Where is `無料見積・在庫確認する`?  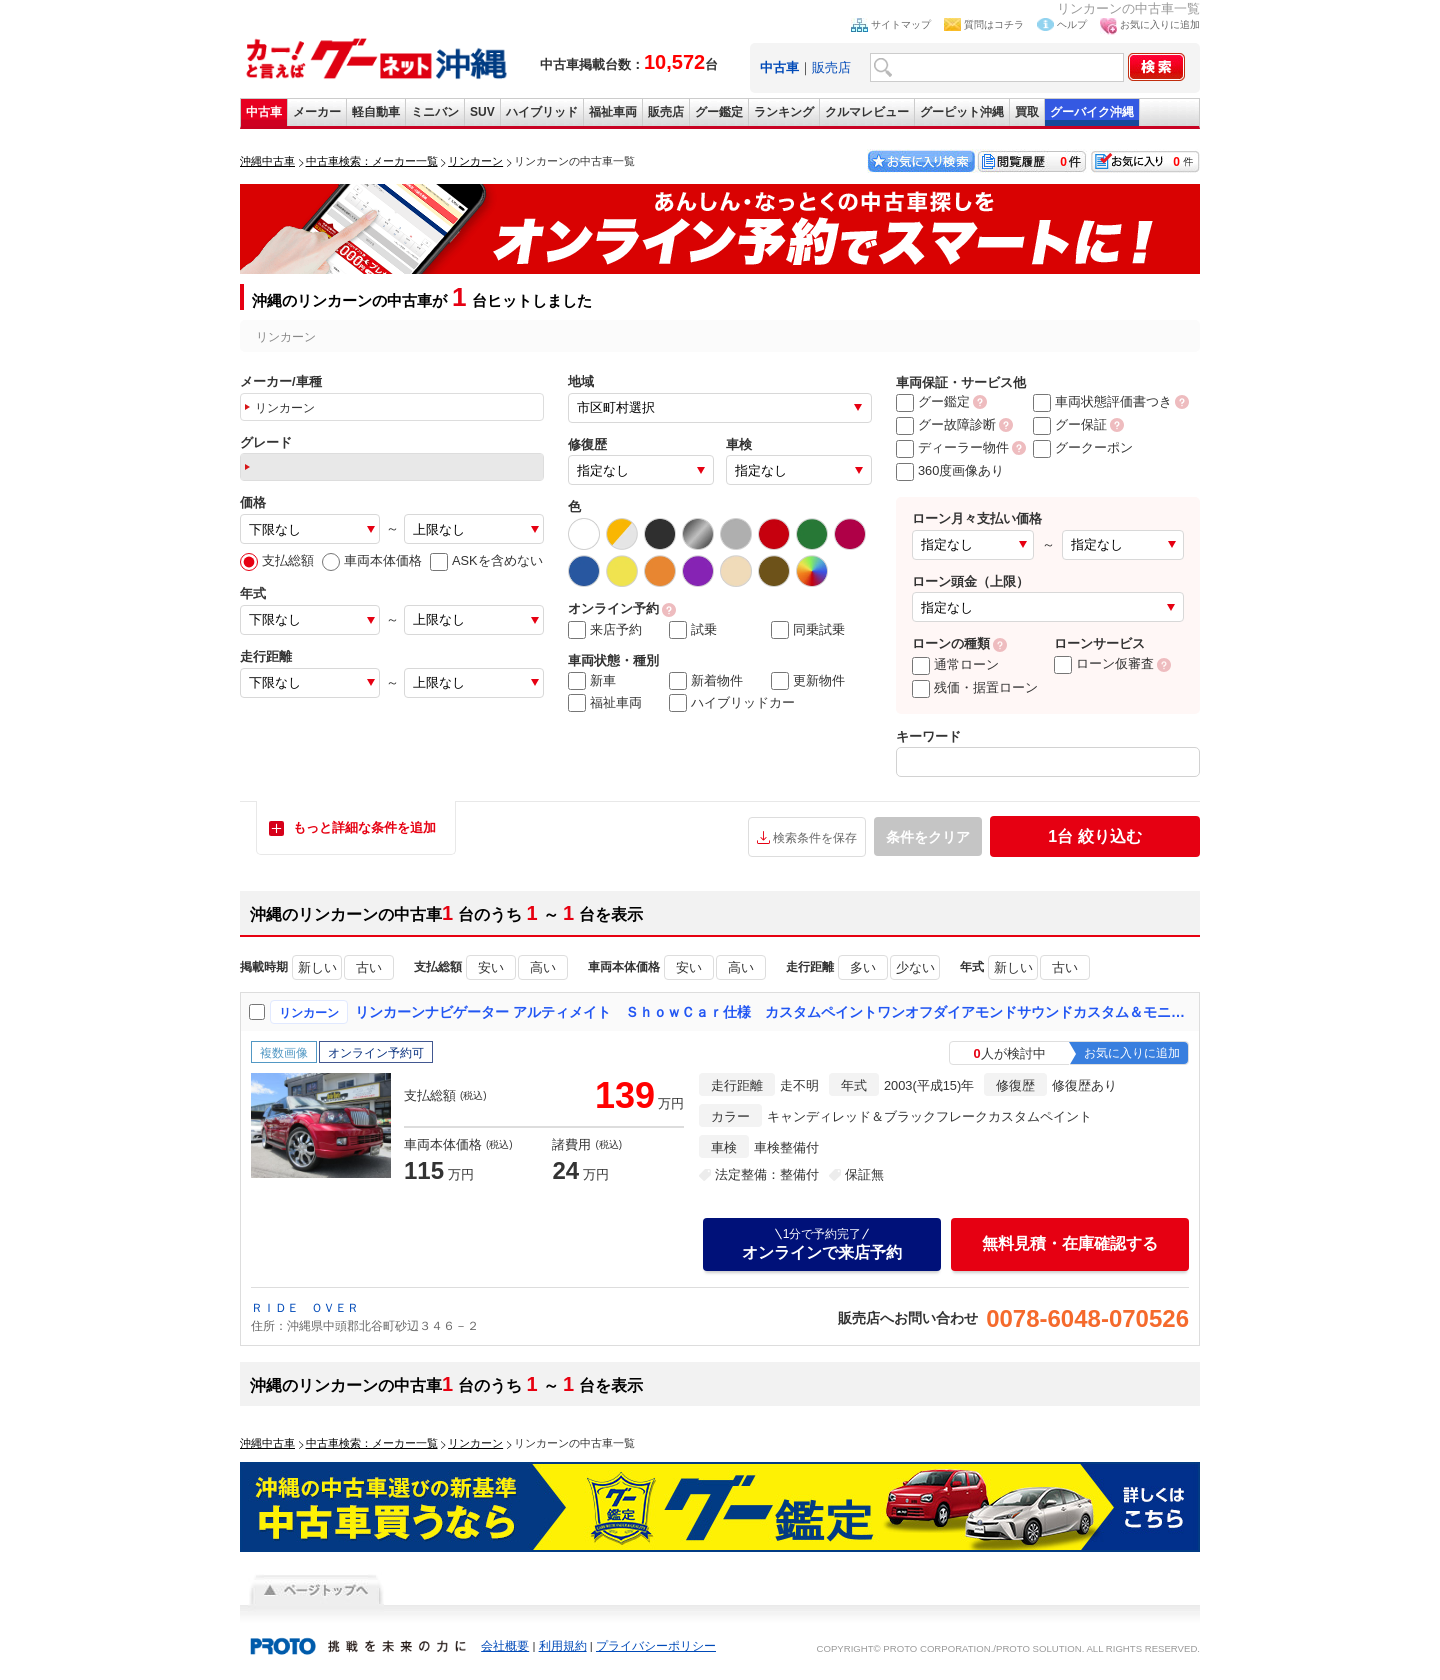
無料見積・在庫確認する is located at coordinates (1070, 1243).